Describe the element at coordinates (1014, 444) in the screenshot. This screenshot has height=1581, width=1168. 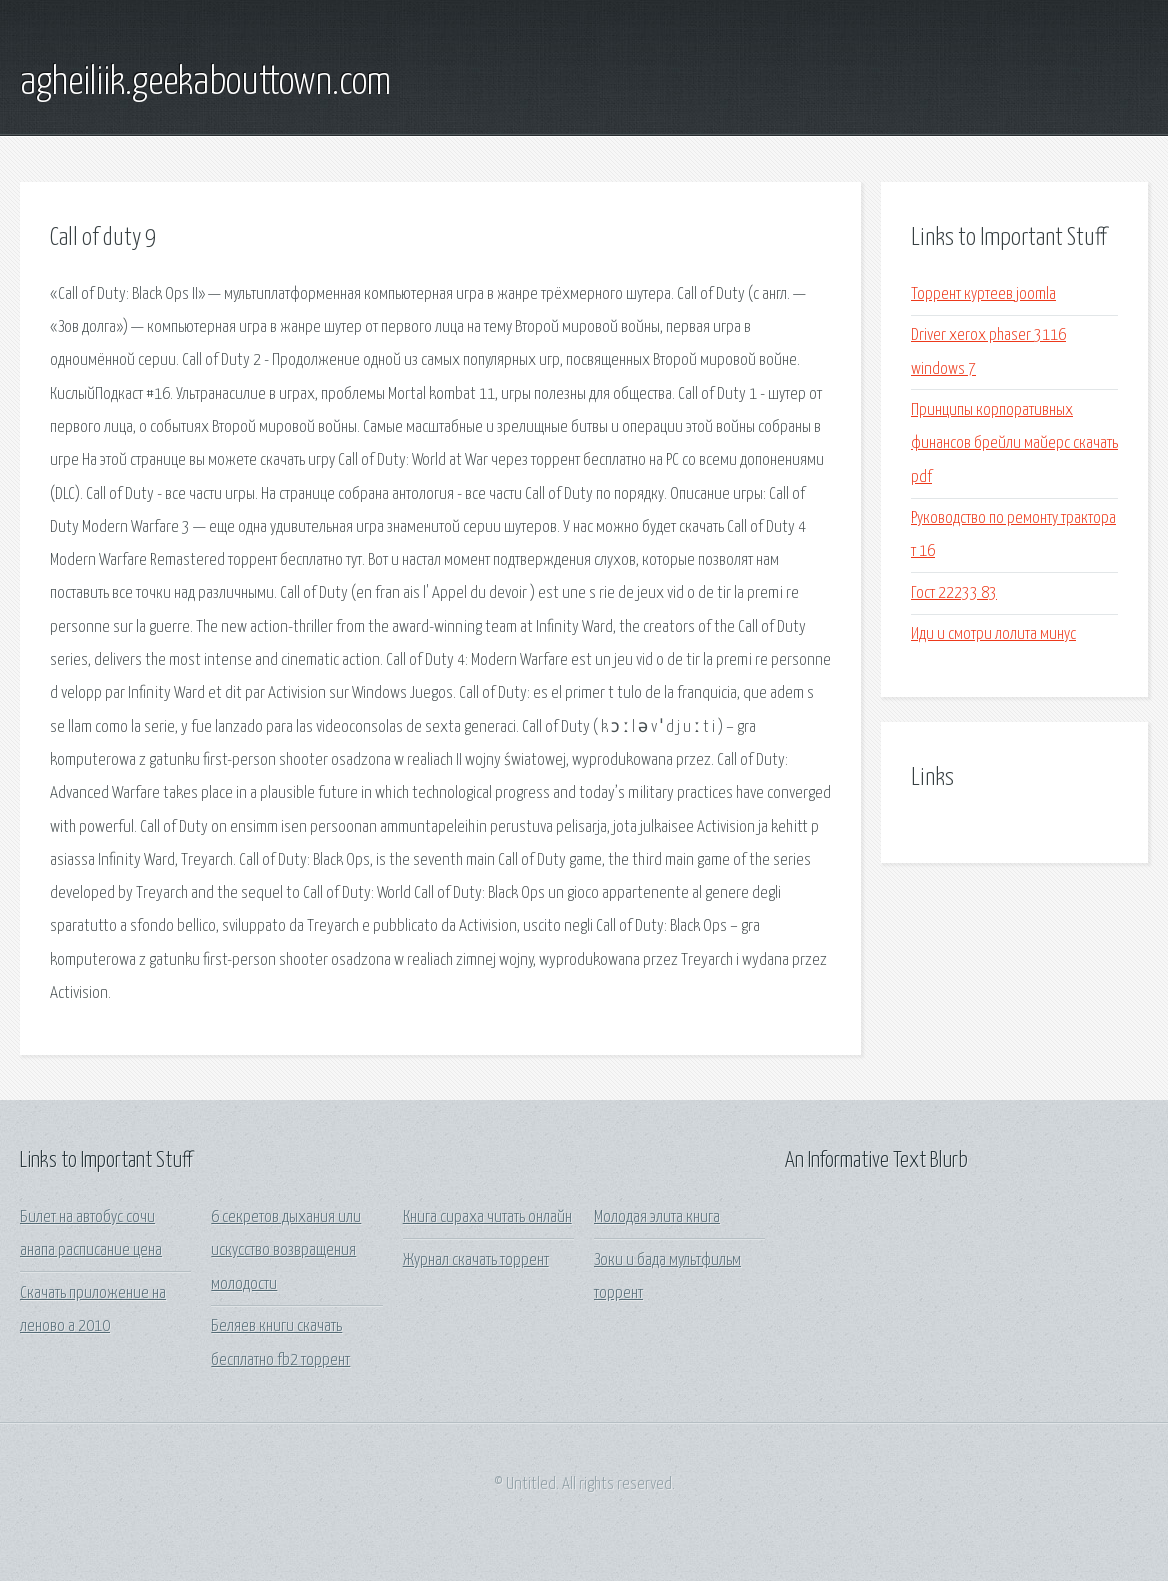
I see `Принципы корпоративных финансов брейли майерс скачать pdf` at that location.